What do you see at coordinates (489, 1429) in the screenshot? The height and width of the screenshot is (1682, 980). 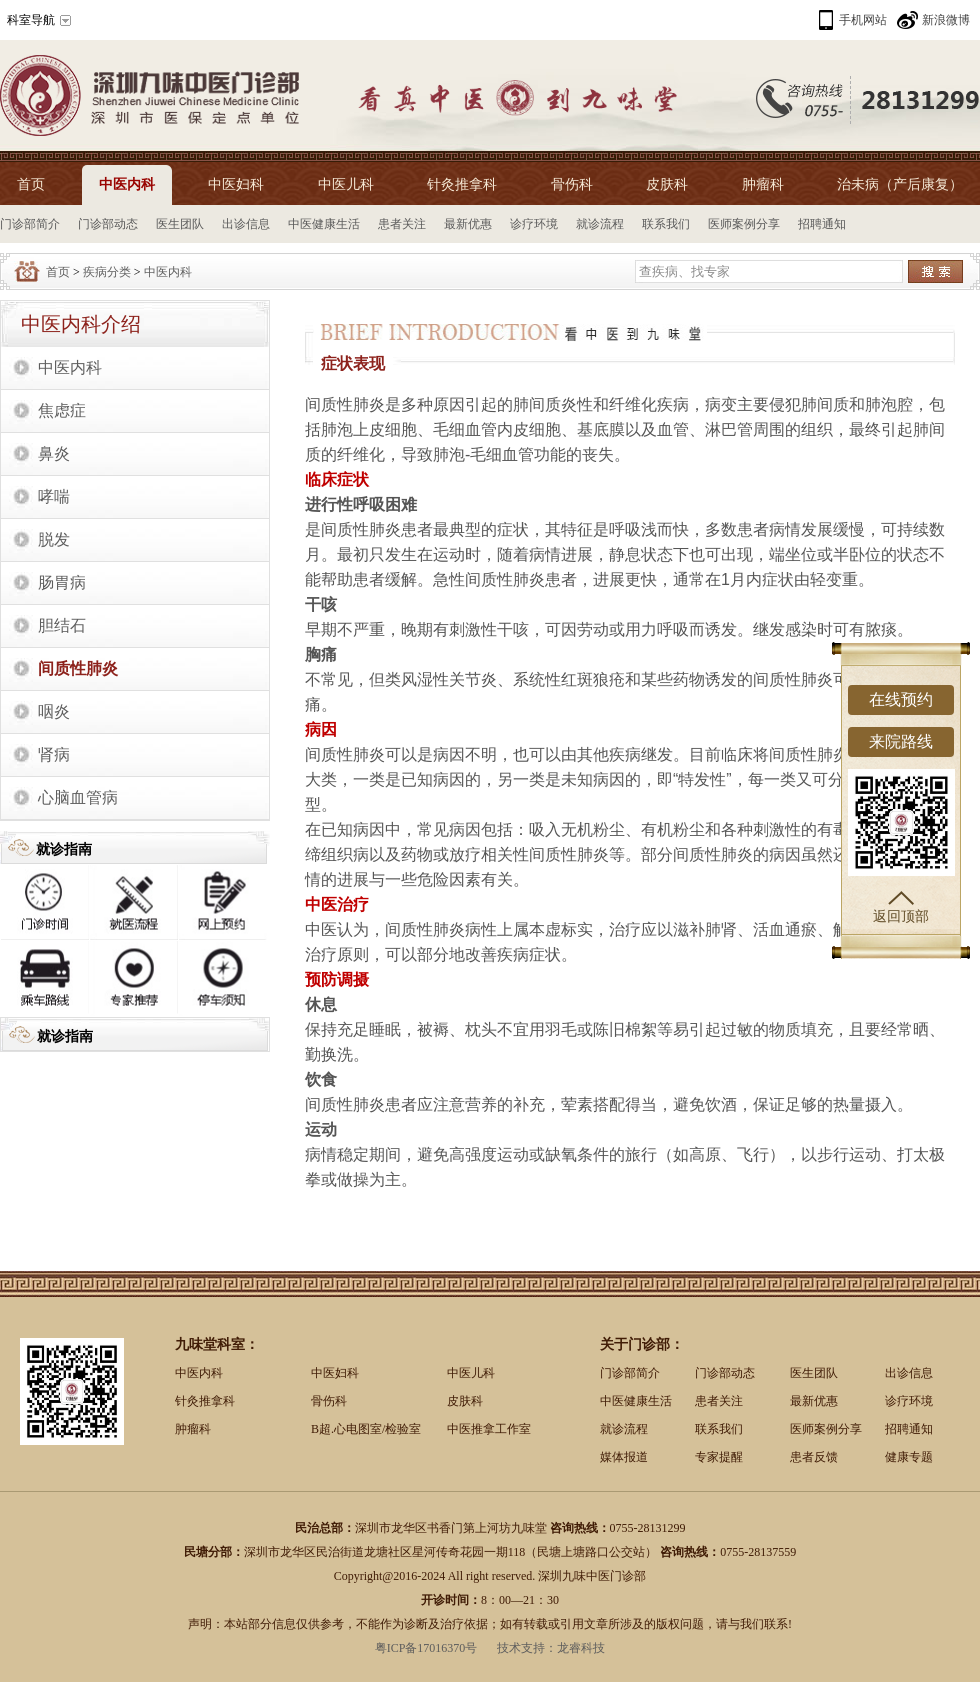 I see `中医推拿工作室` at bounding box center [489, 1429].